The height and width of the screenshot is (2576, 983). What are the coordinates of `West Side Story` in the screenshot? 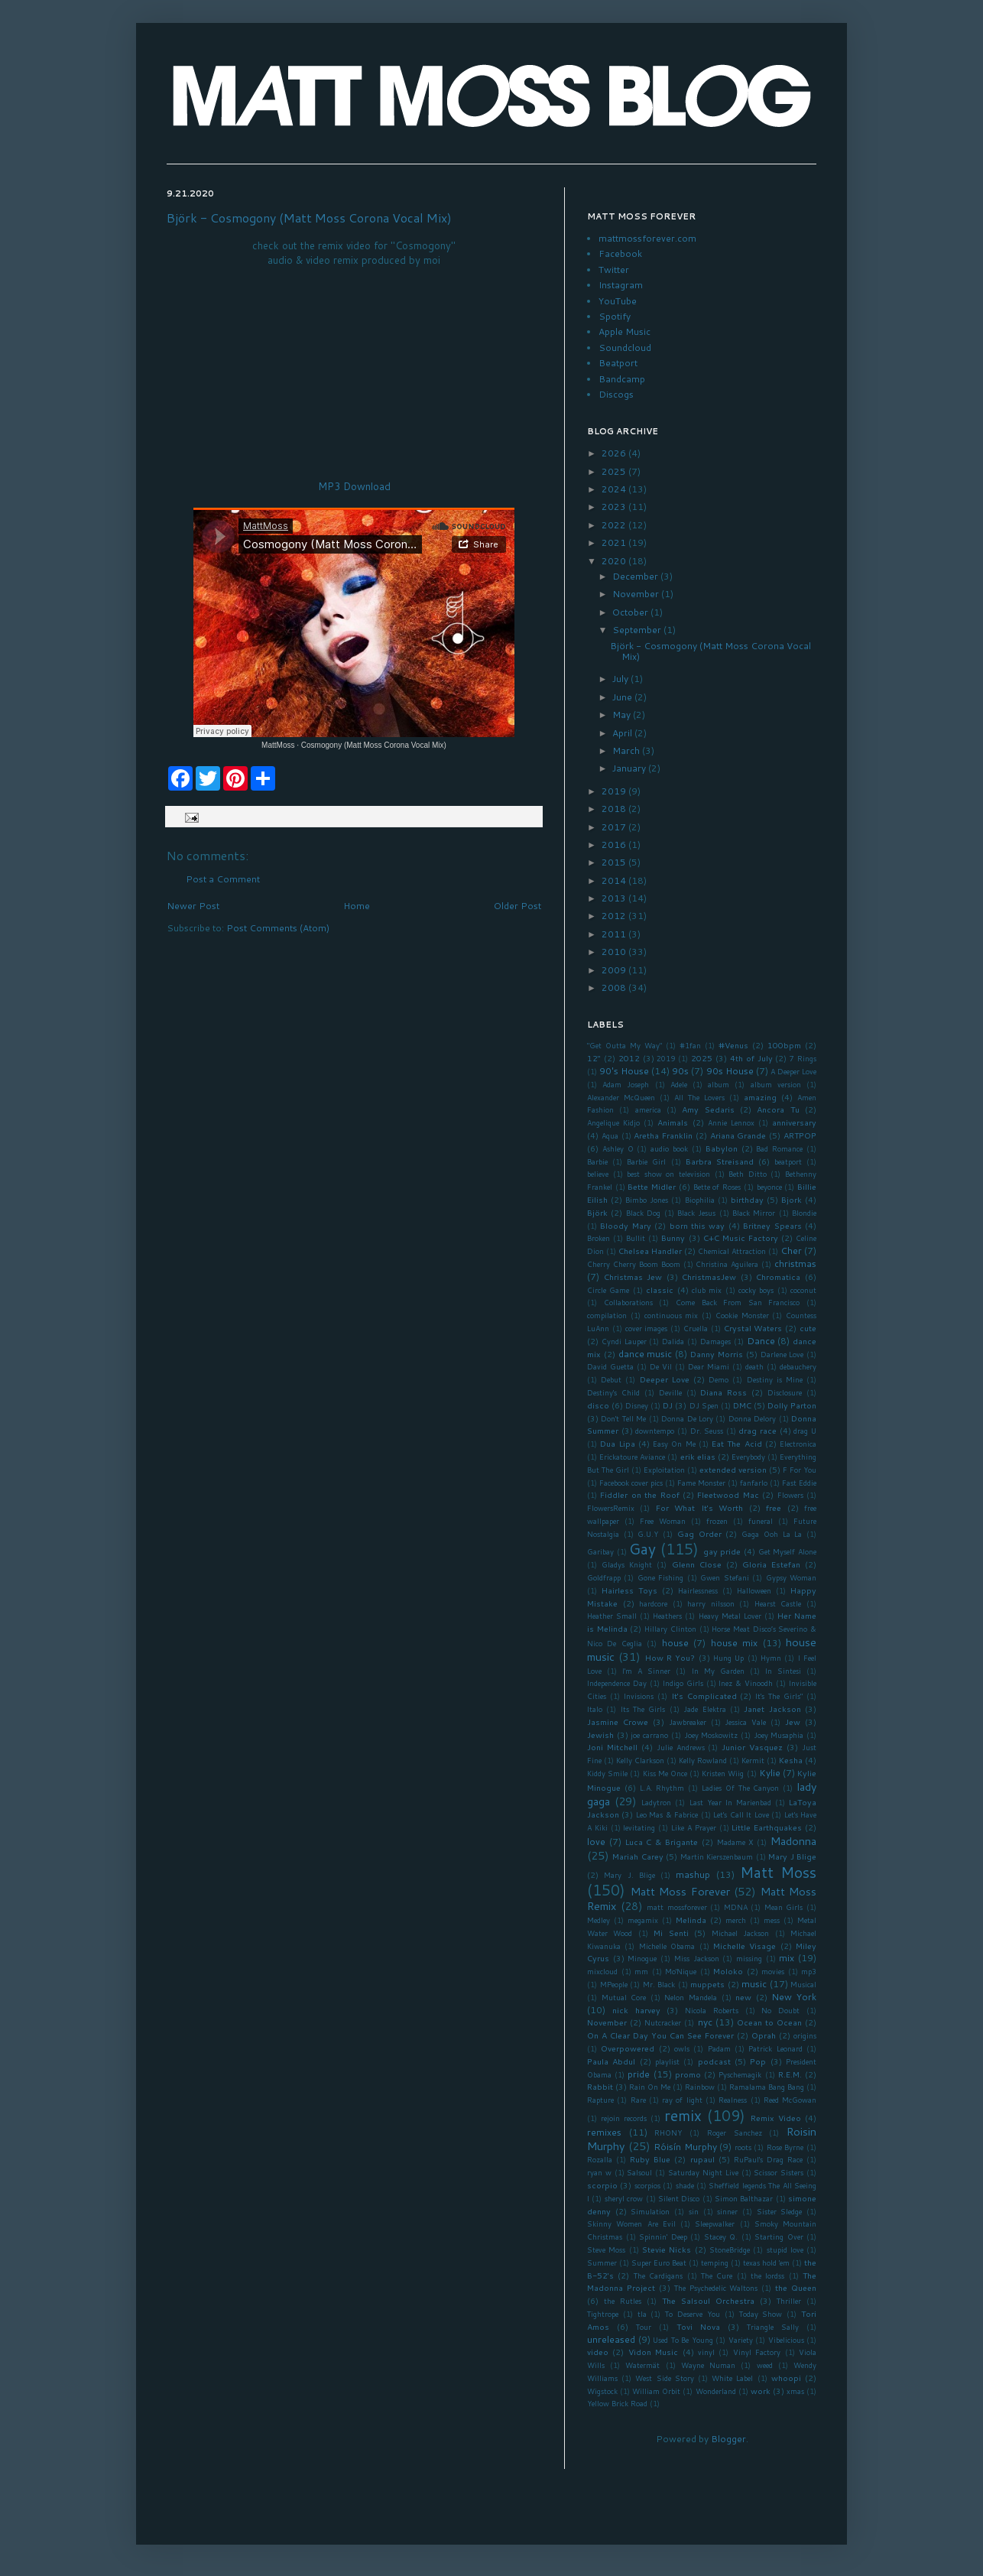 It's located at (664, 2378).